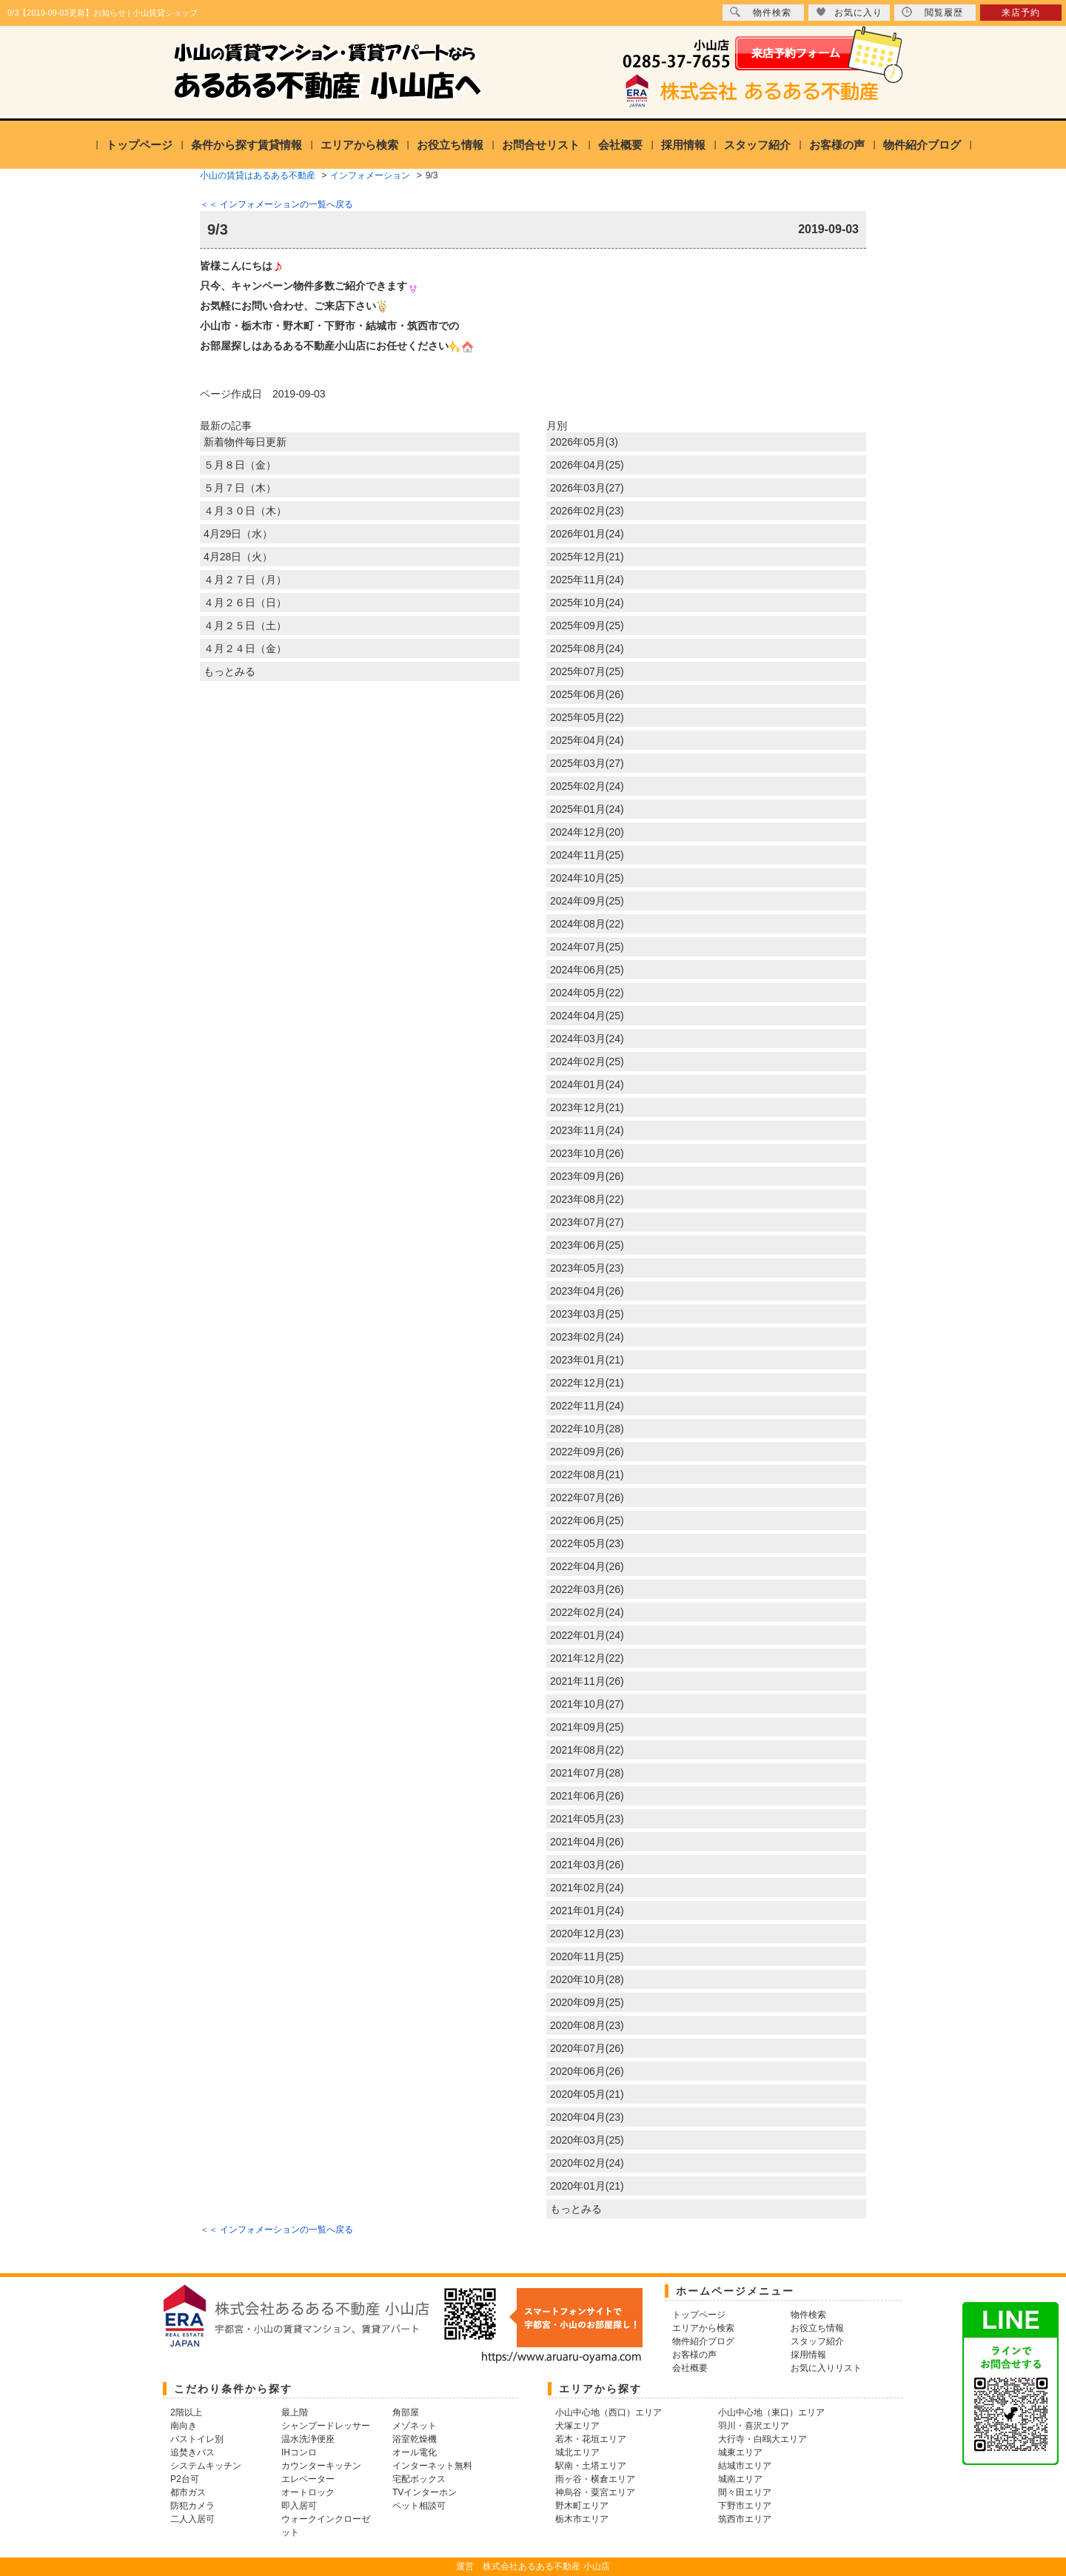  I want to click on 2020年08月(23), so click(587, 2025).